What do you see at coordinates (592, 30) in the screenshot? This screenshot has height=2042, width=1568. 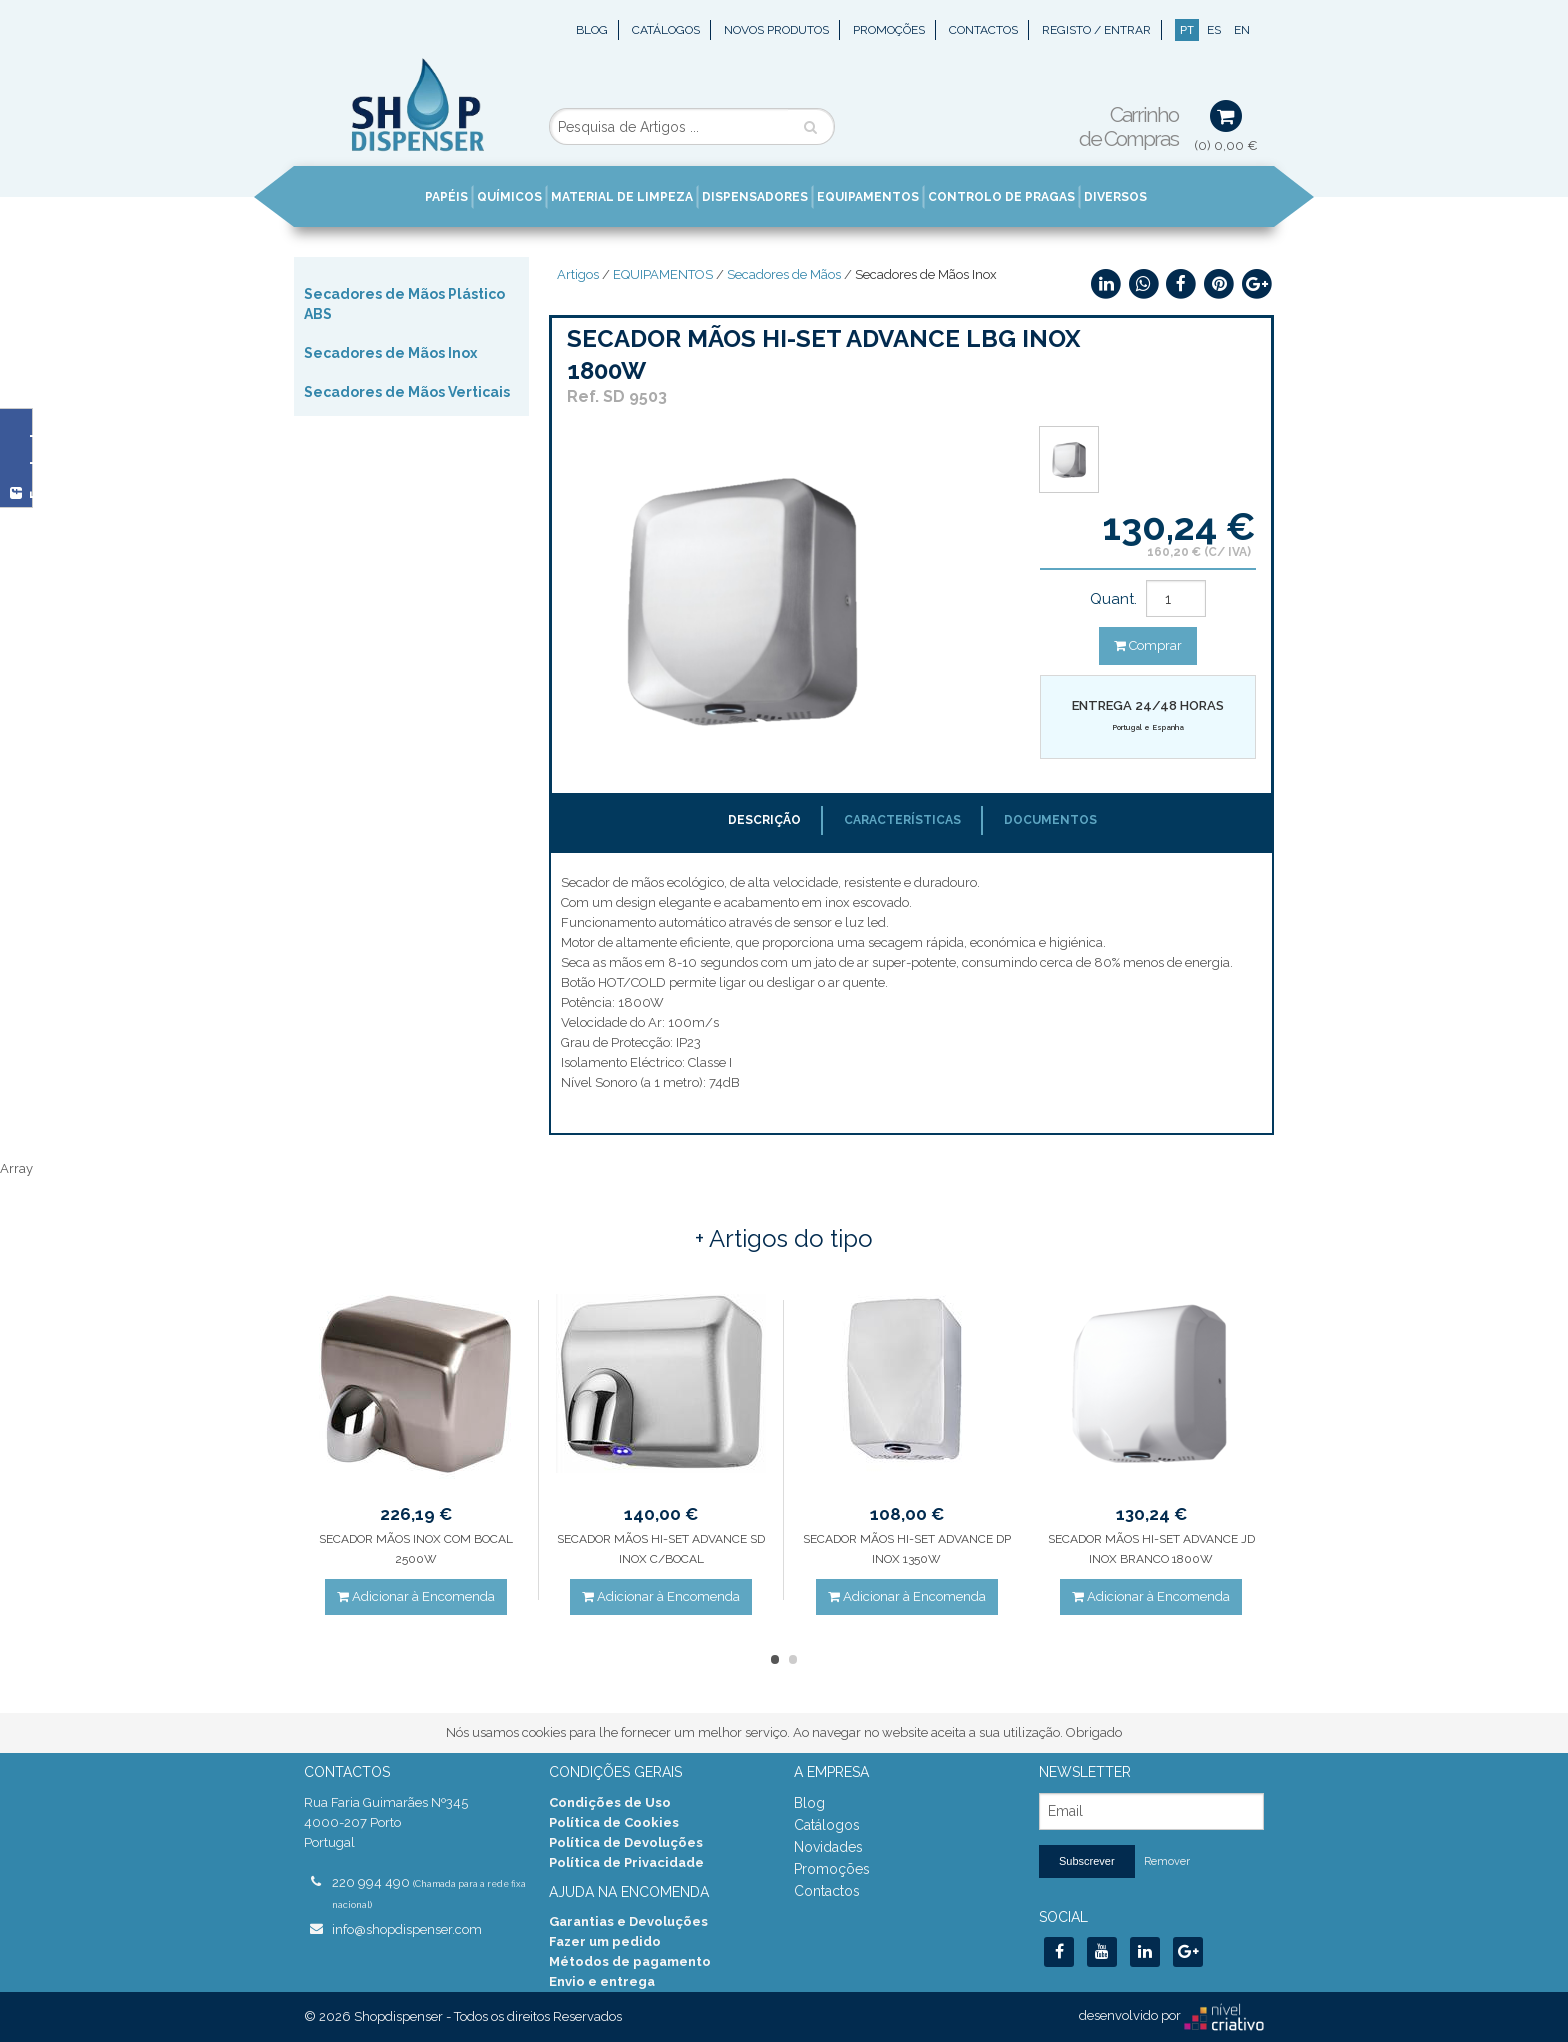 I see `Blog` at bounding box center [592, 30].